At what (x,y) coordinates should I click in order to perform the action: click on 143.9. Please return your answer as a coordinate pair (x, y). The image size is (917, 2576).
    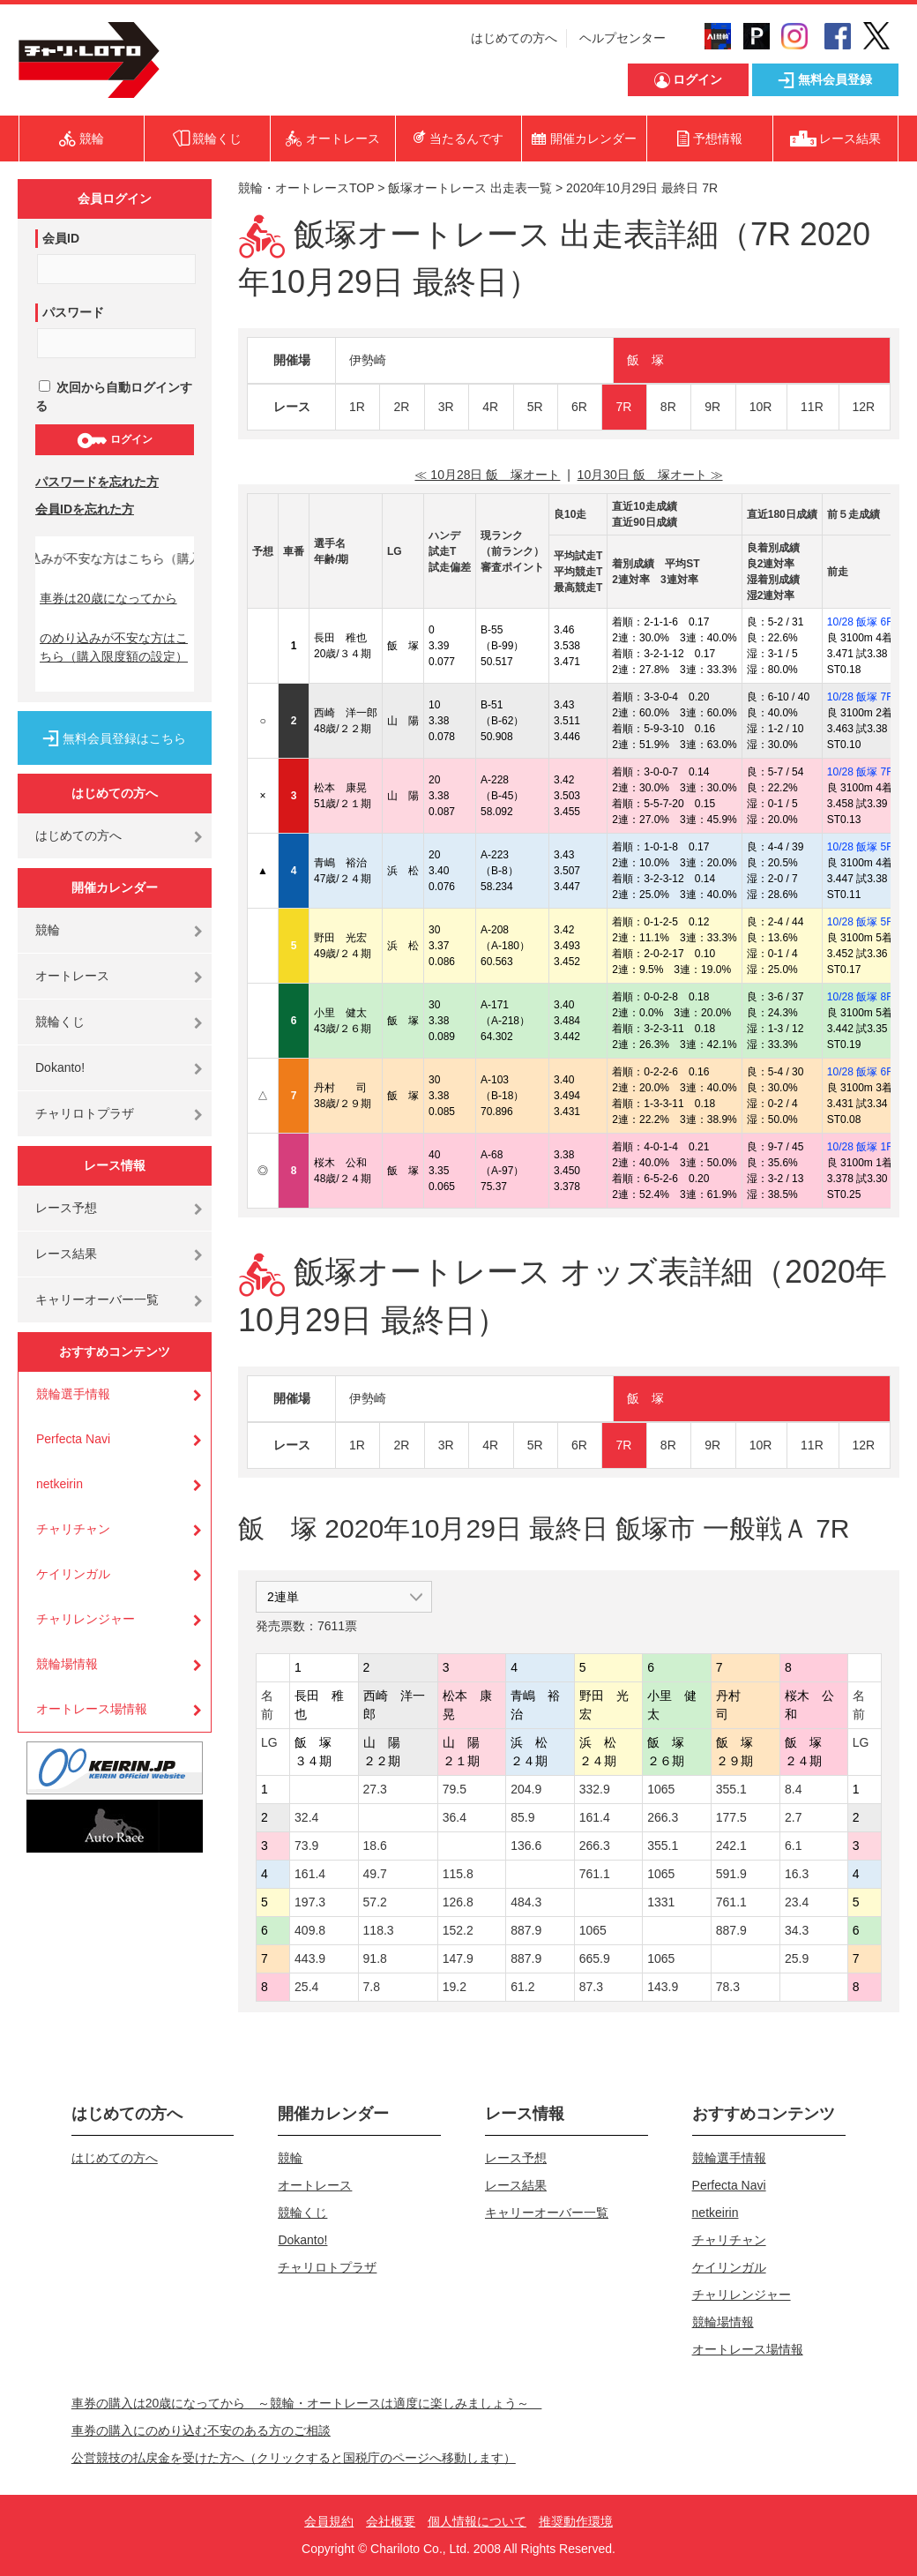
    Looking at the image, I should click on (662, 1987).